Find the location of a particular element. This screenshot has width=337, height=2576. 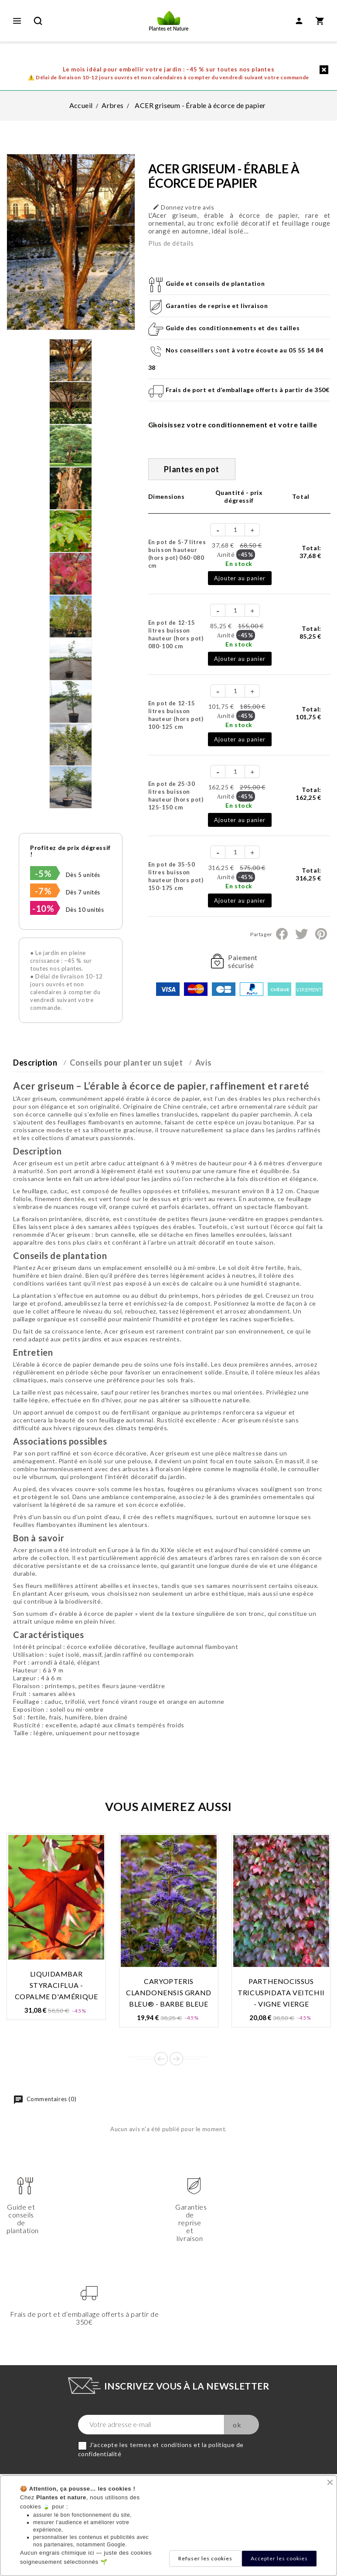

PARTHENOCISSUS tricuspidata VEITCHII - Vigne vierge is located at coordinates (281, 1992).